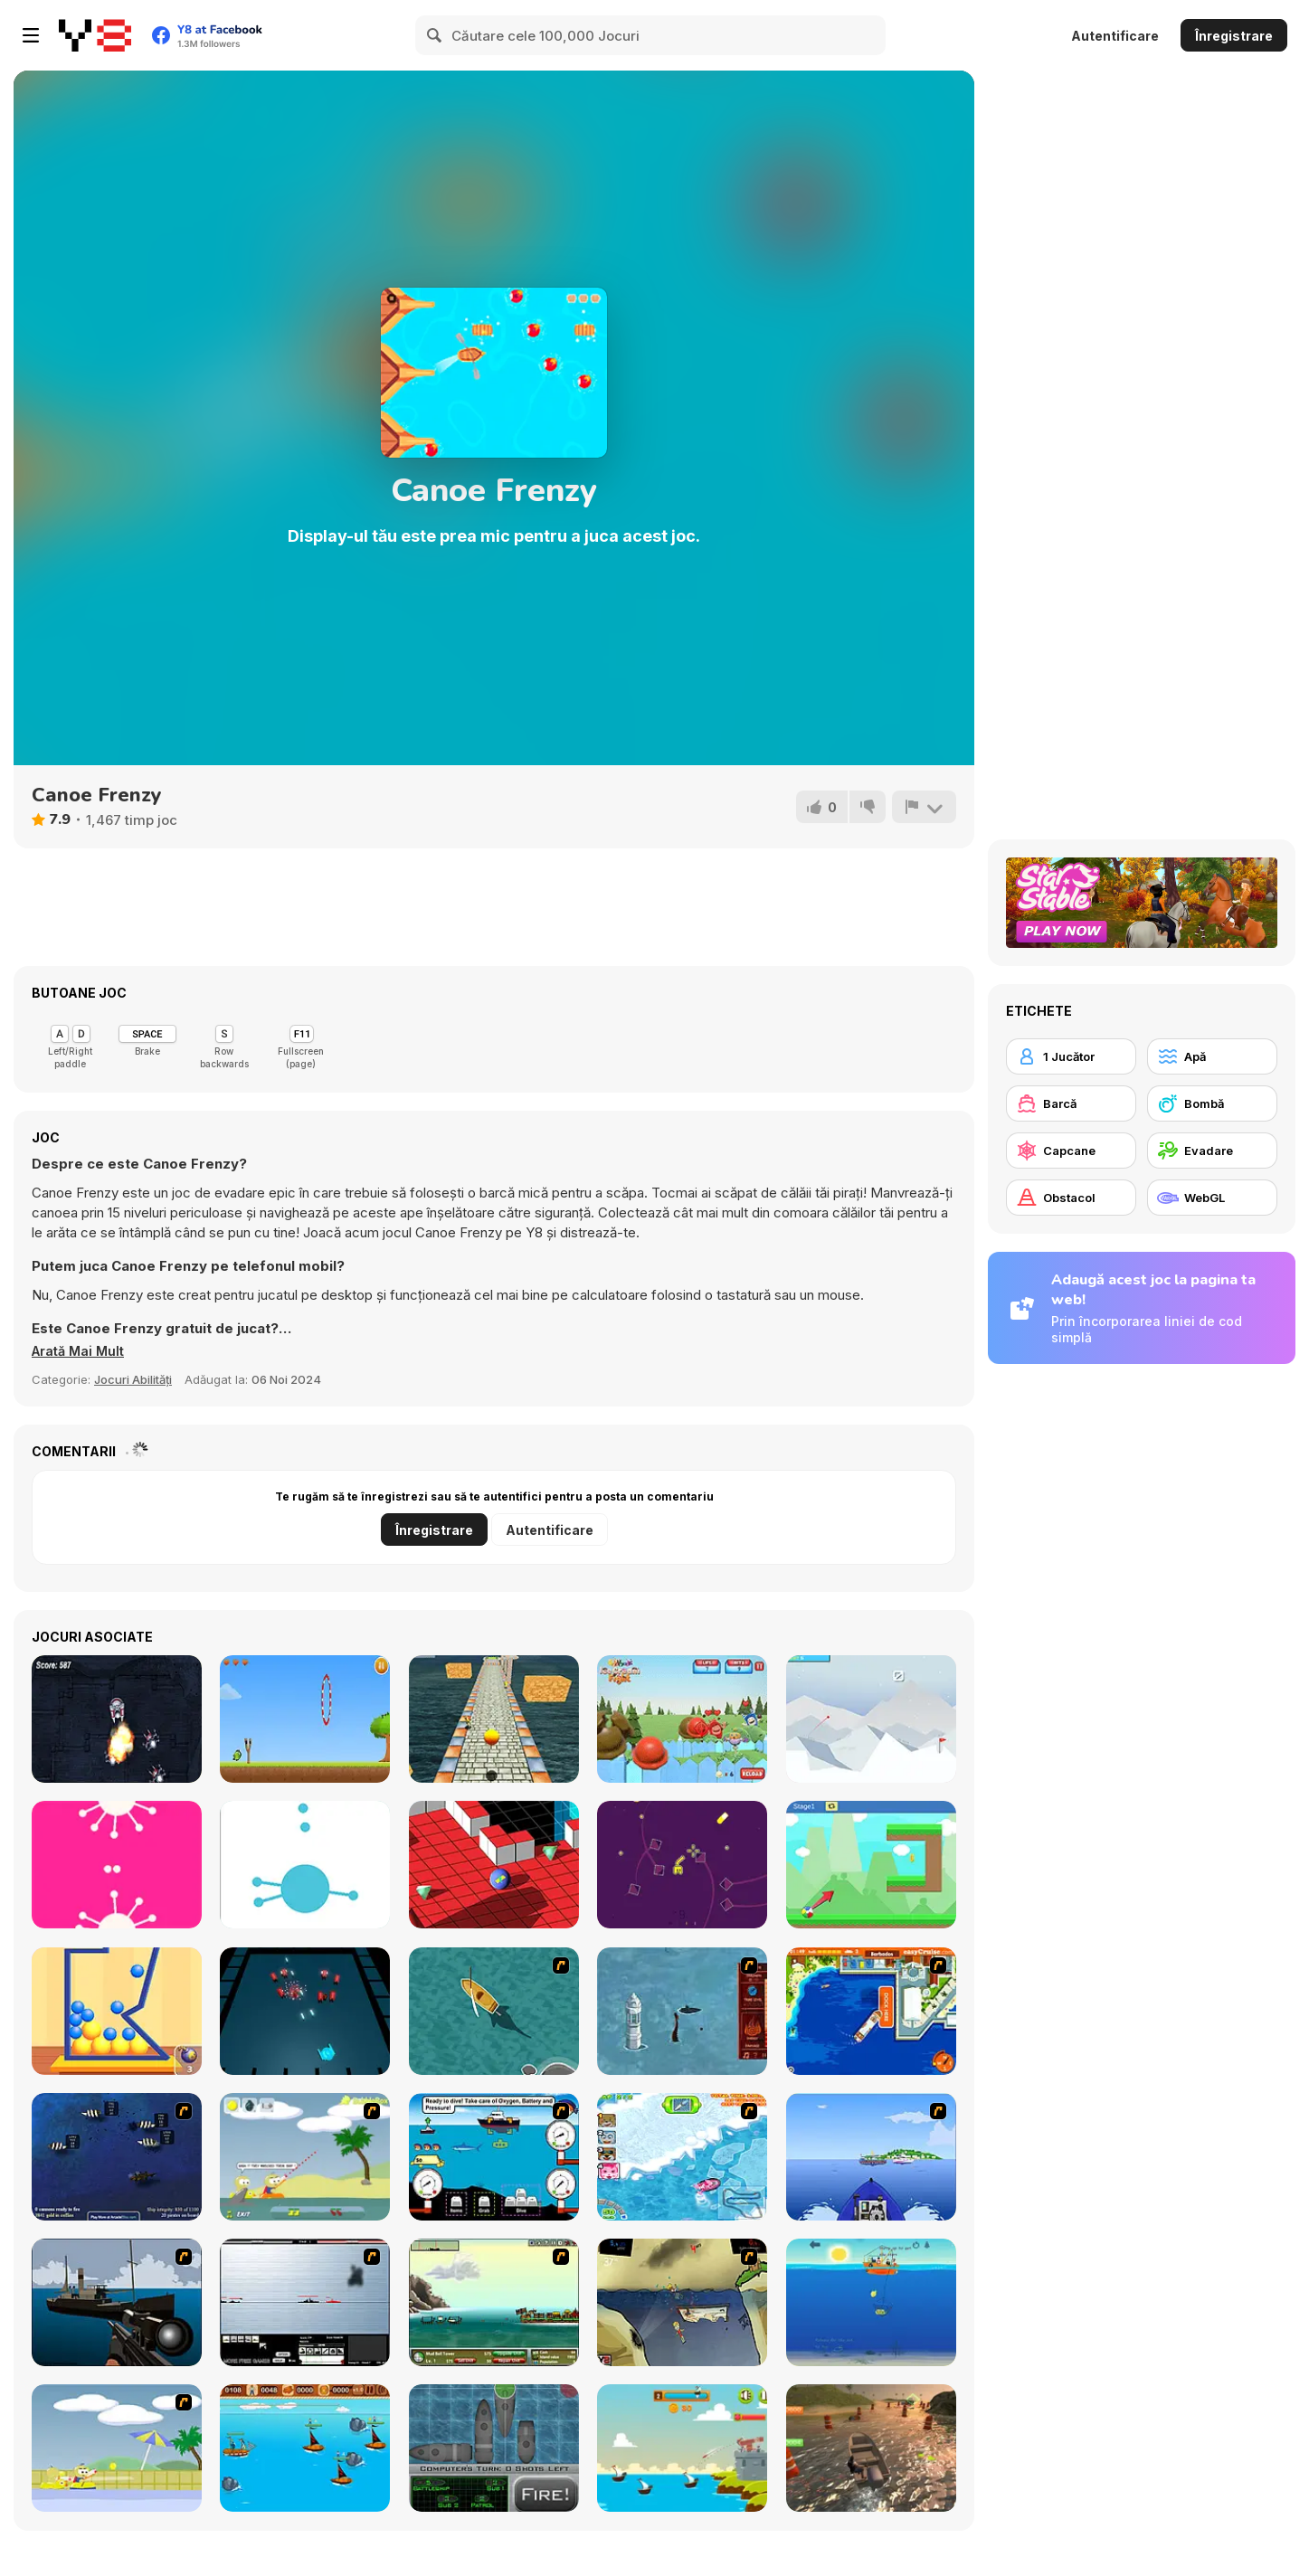  What do you see at coordinates (1212, 1197) in the screenshot?
I see `[WebGL]` at bounding box center [1212, 1197].